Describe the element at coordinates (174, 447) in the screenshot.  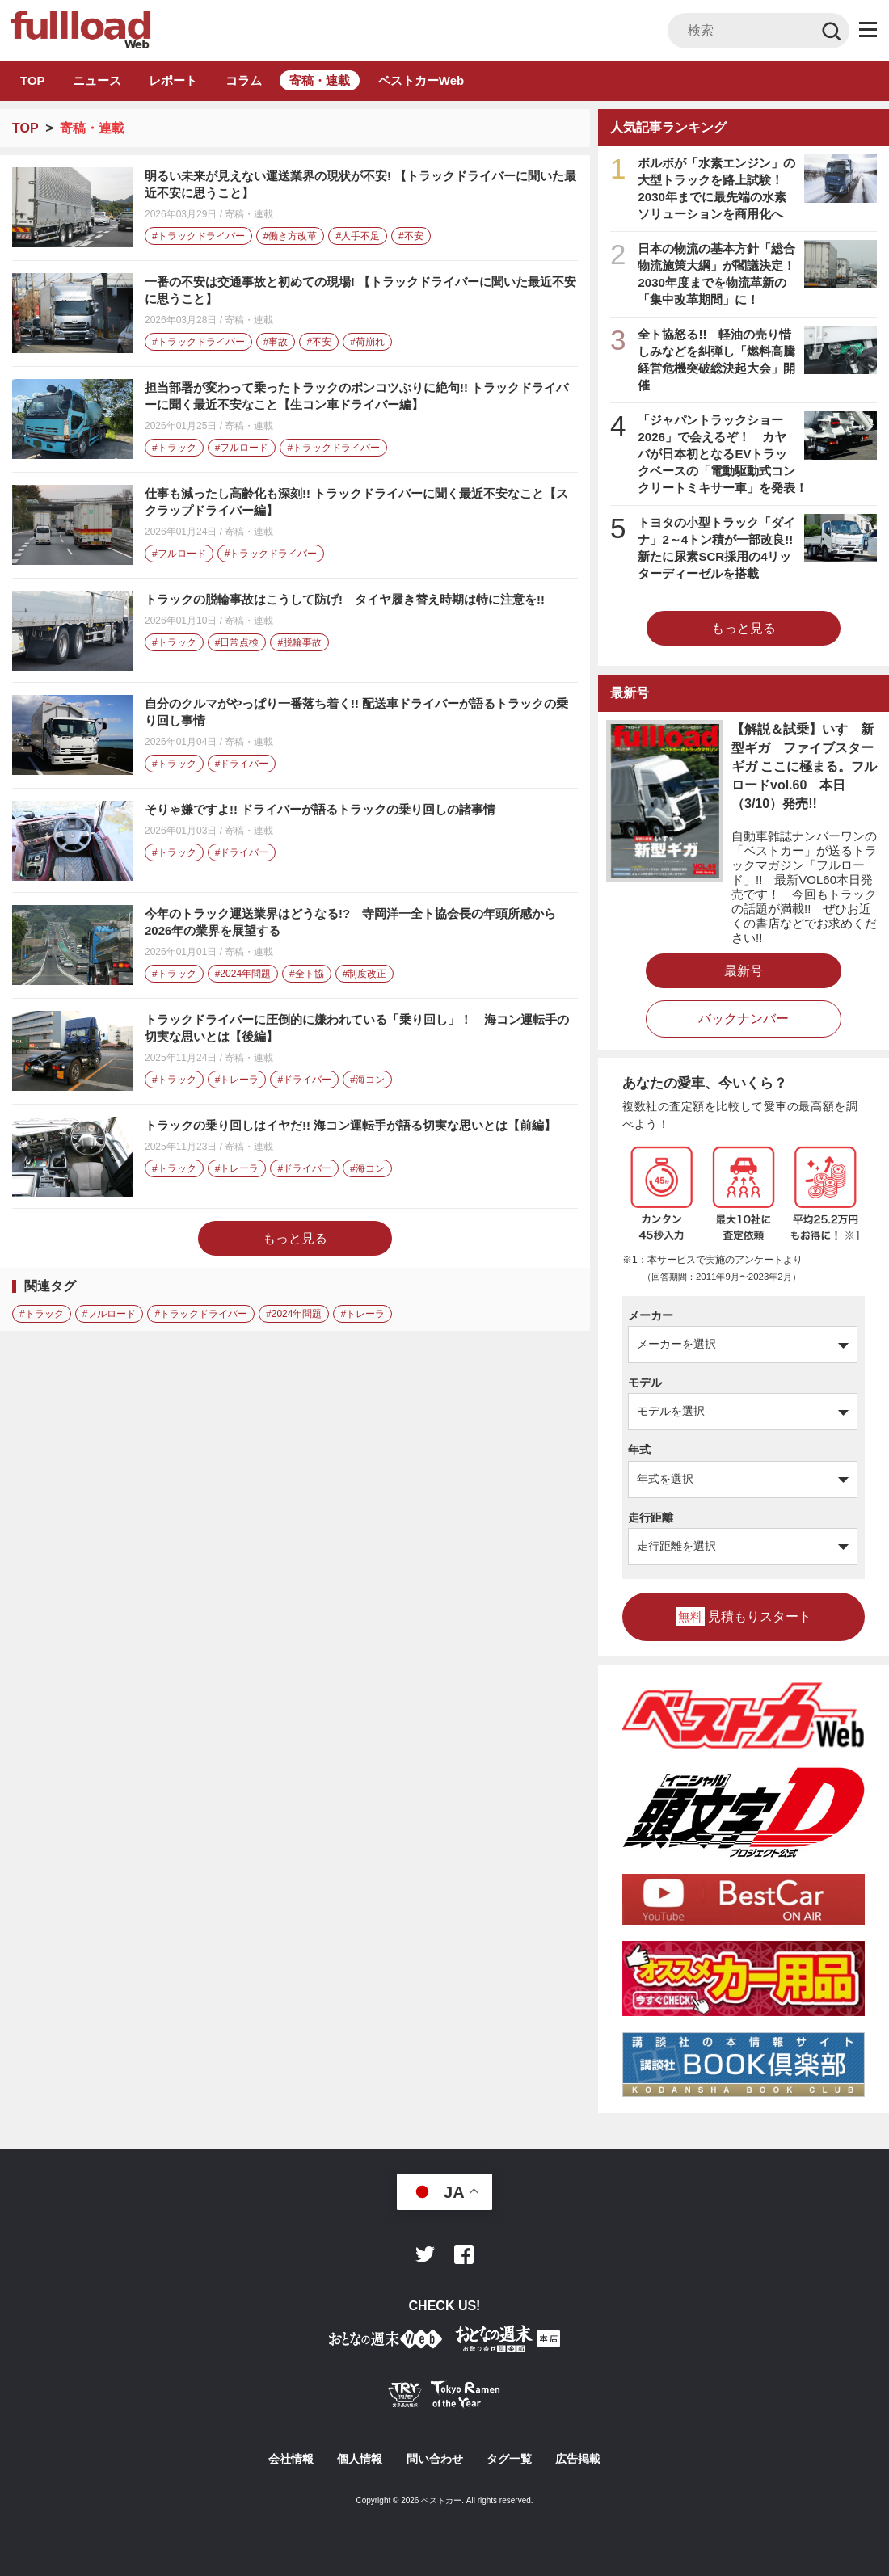
I see `#トラック` at that location.